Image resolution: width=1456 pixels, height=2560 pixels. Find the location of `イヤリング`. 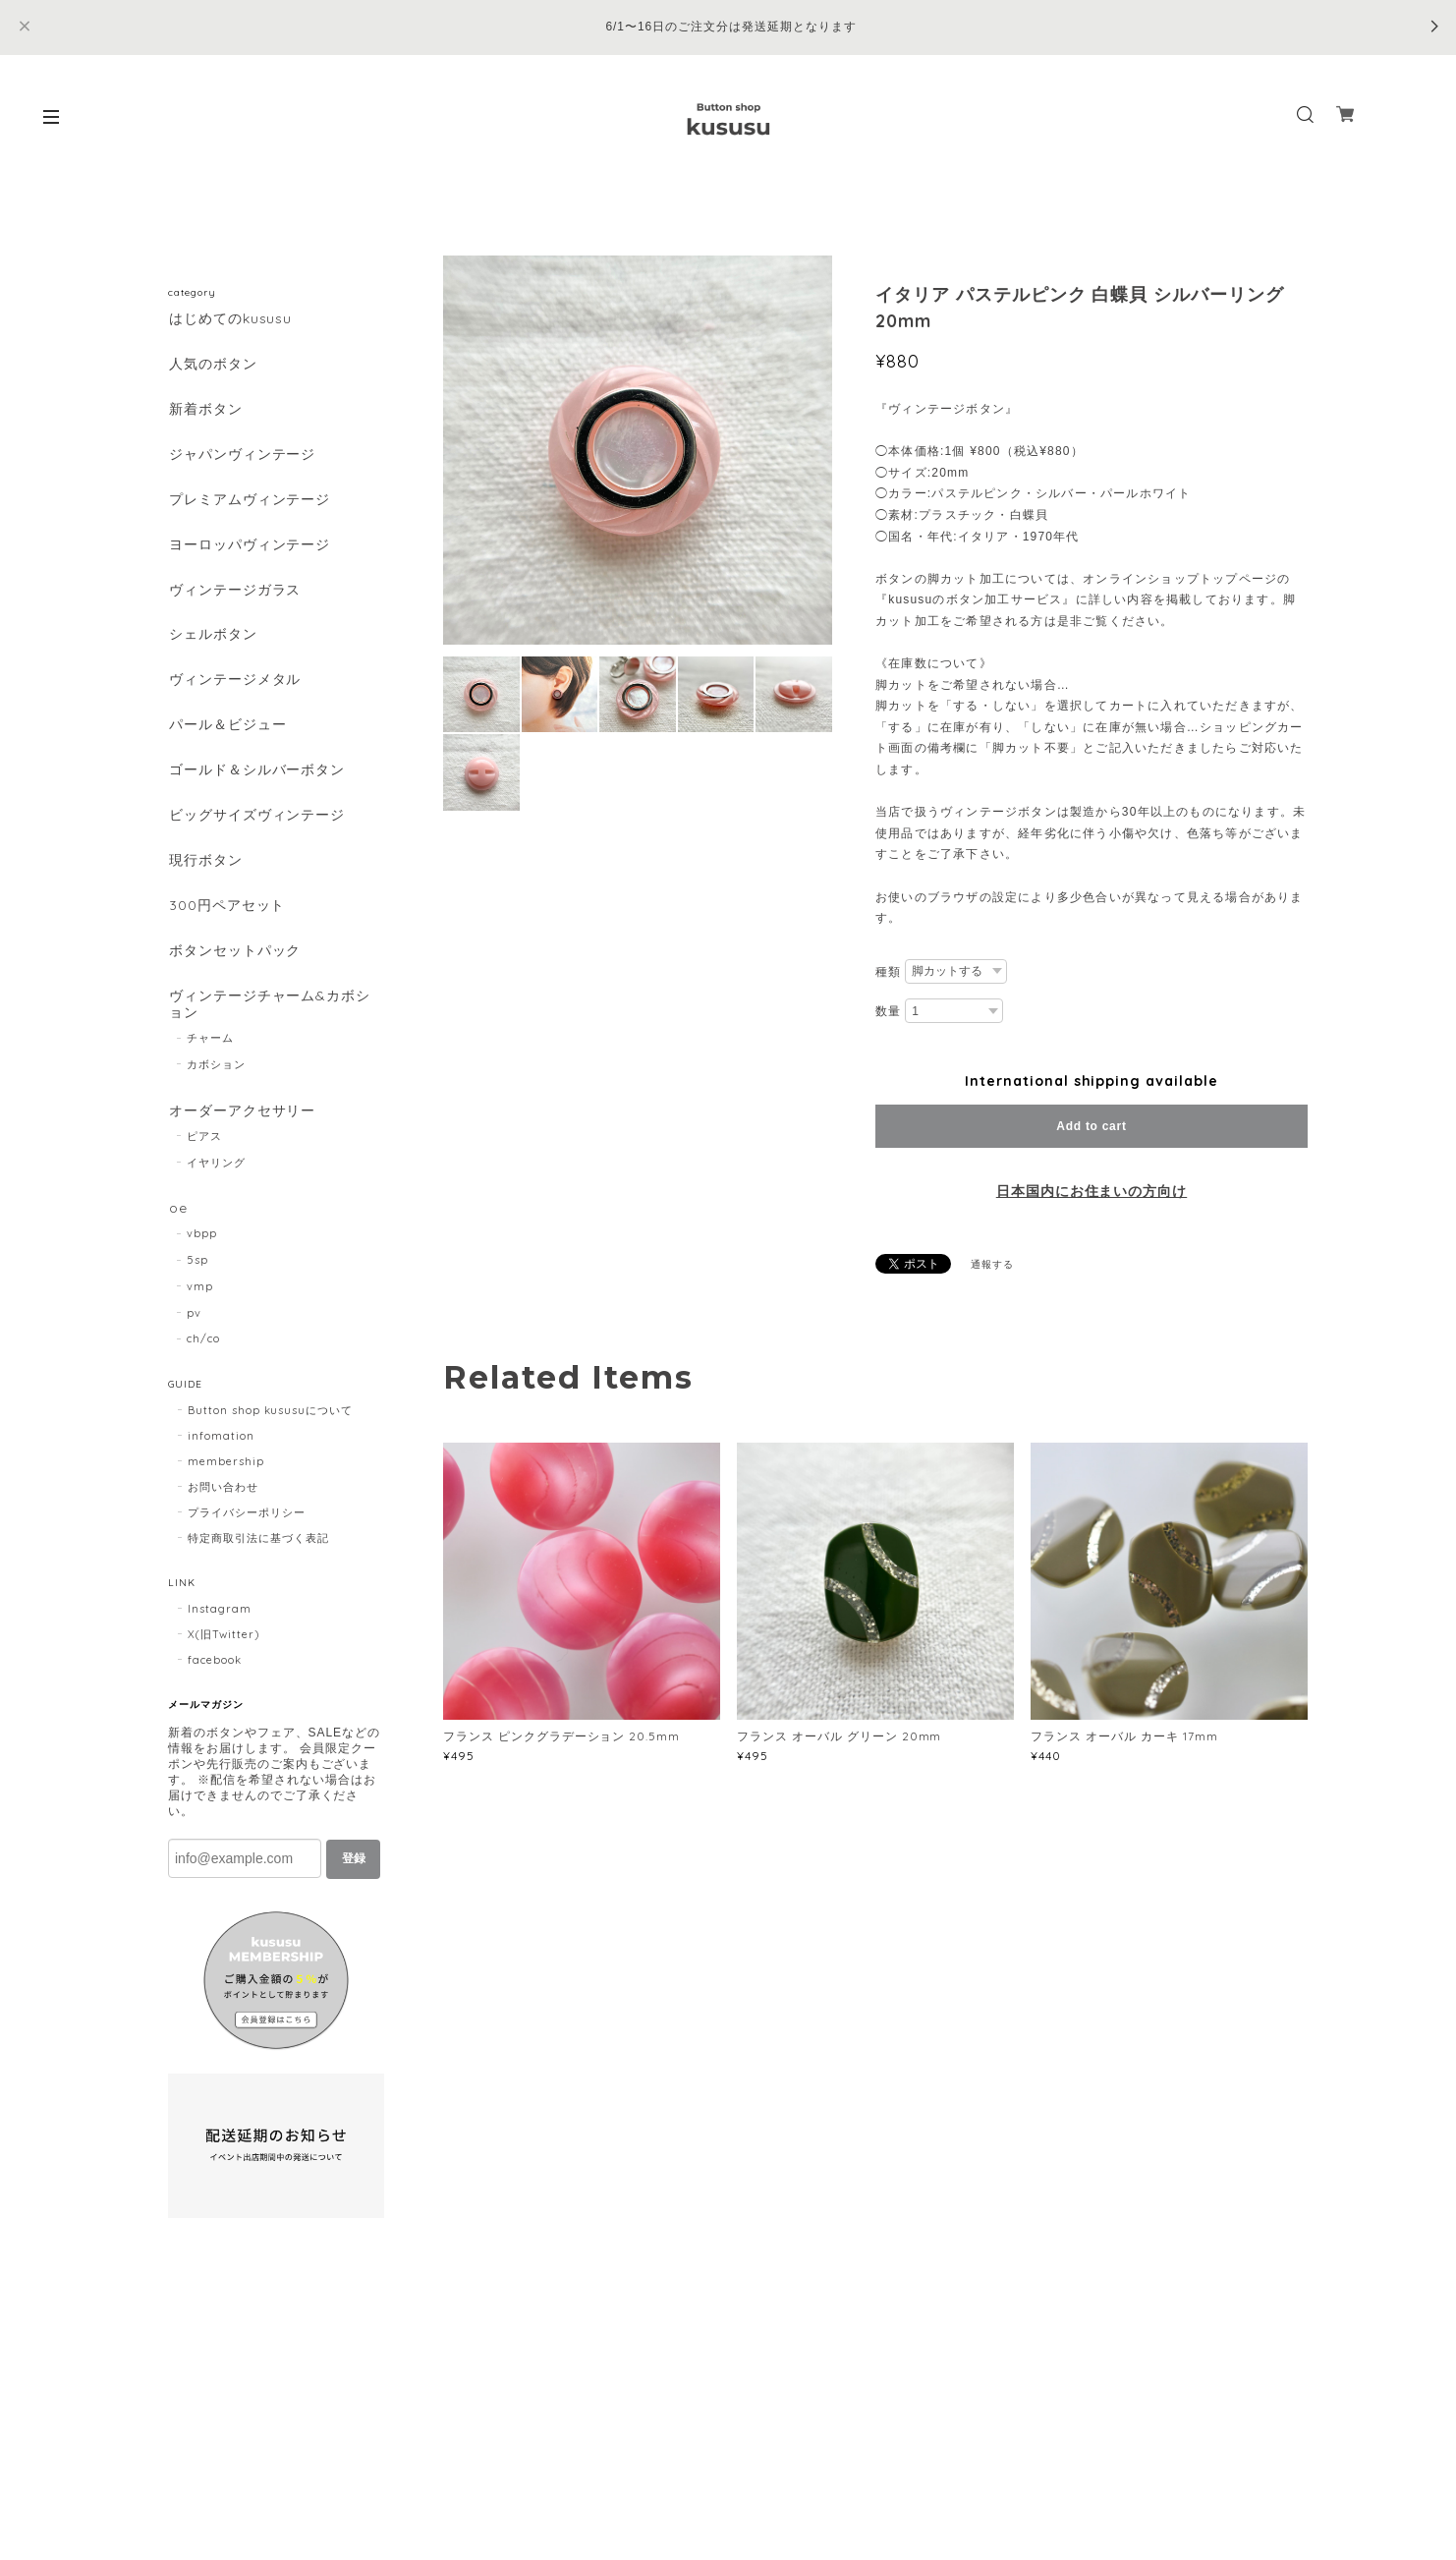

イヤリング is located at coordinates (216, 1175).